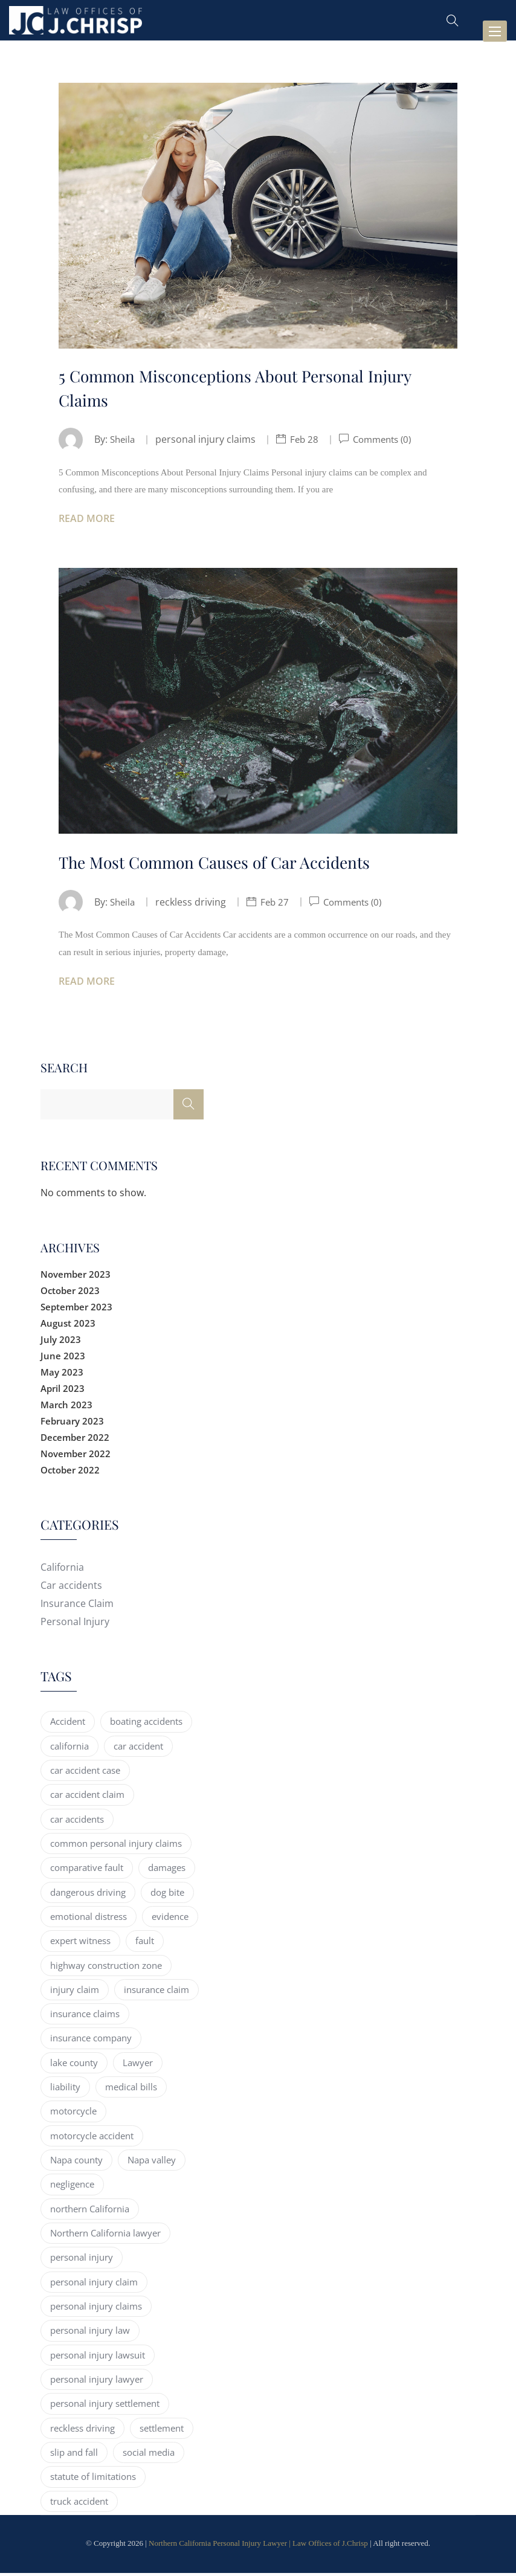 This screenshot has width=516, height=2576. Describe the element at coordinates (75, 1456) in the screenshot. I see `November 2022` at that location.